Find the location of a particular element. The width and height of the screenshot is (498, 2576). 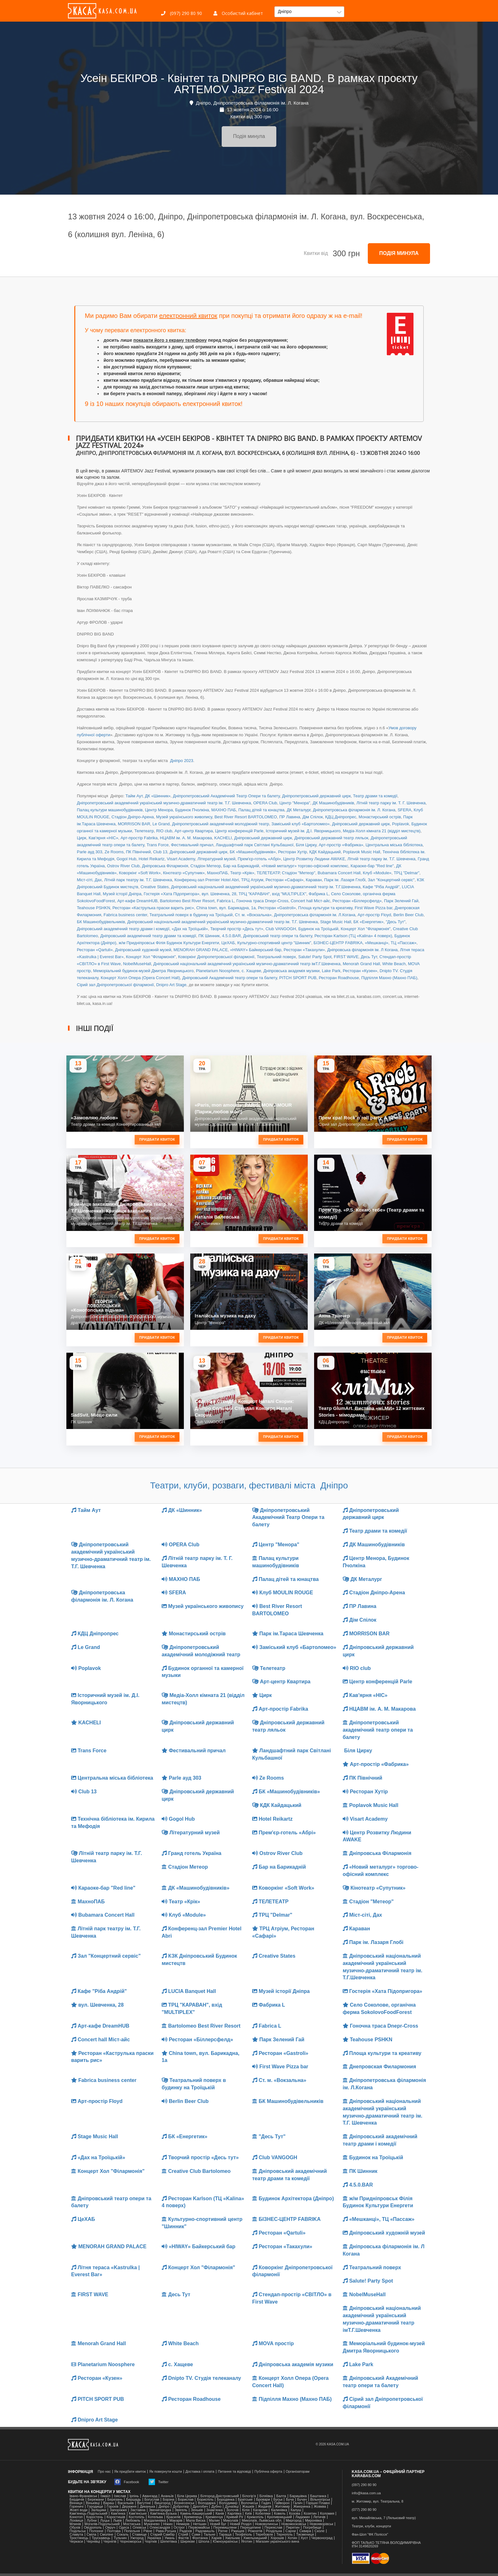

Тараща is located at coordinates (225, 2534).